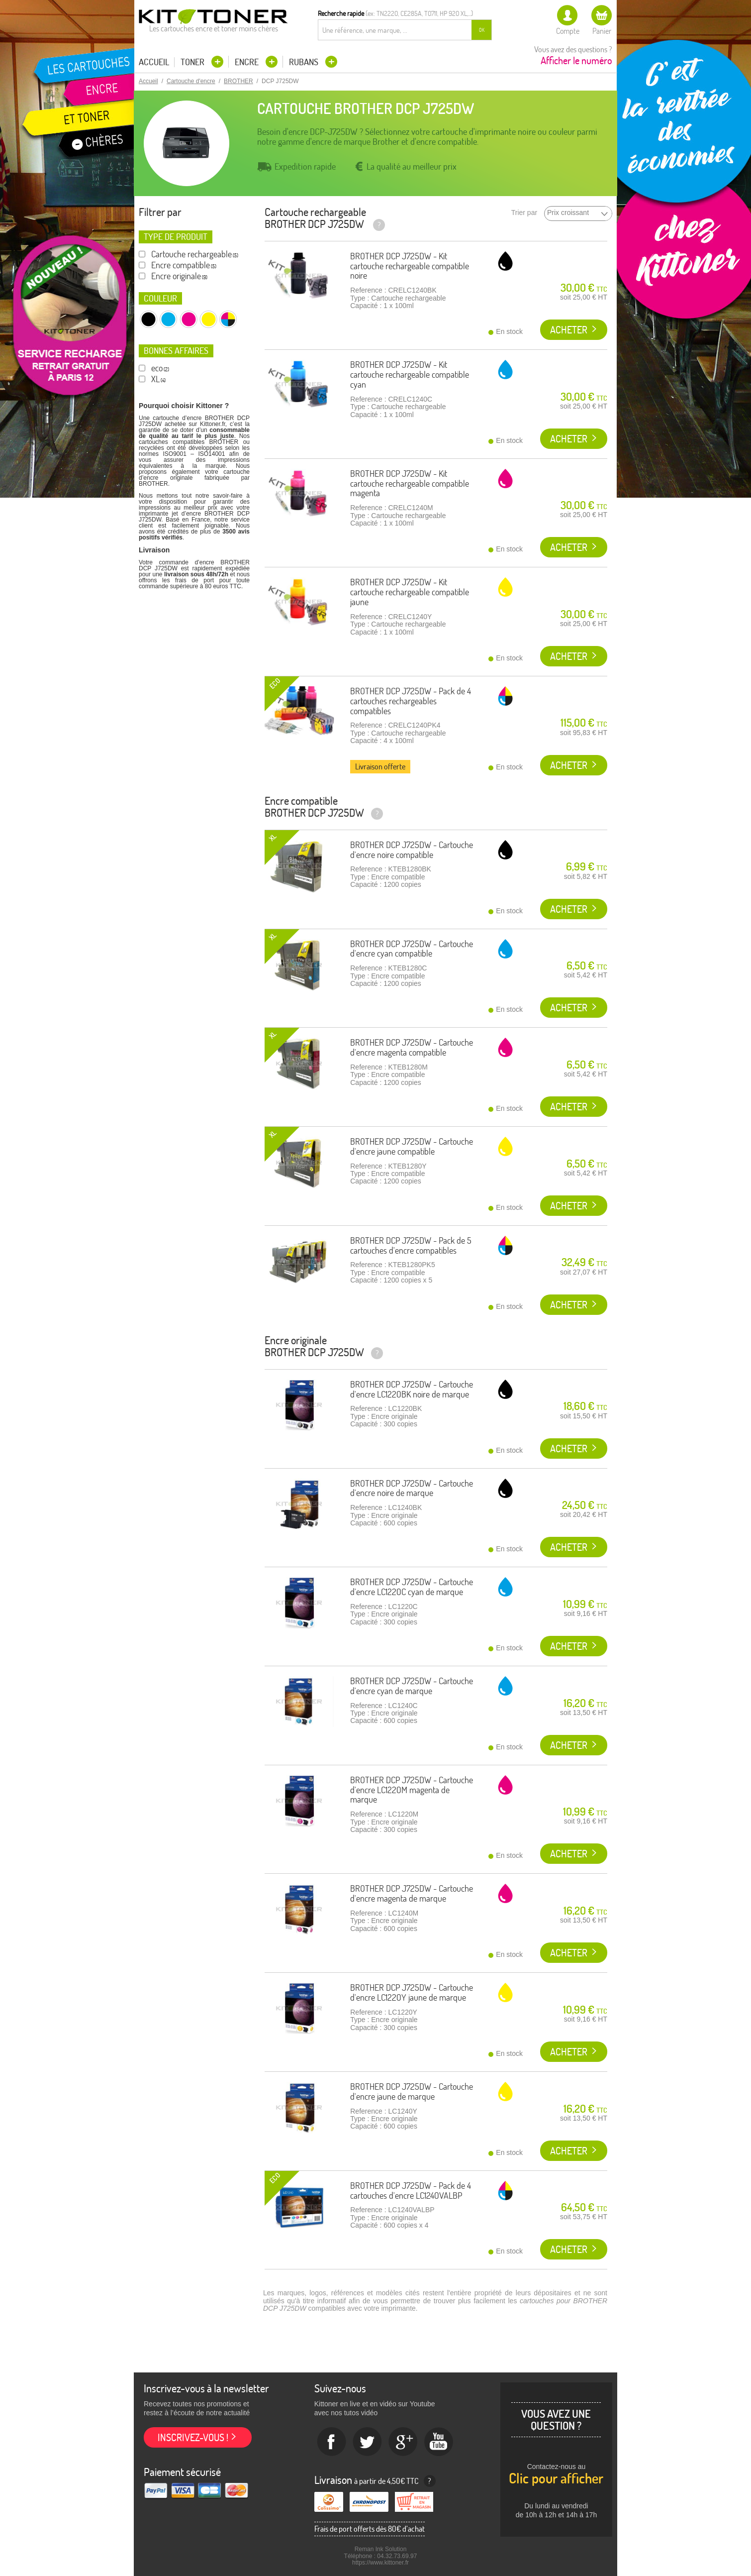 The height and width of the screenshot is (2576, 751). Describe the element at coordinates (367, 2442) in the screenshot. I see `twitter` at that location.